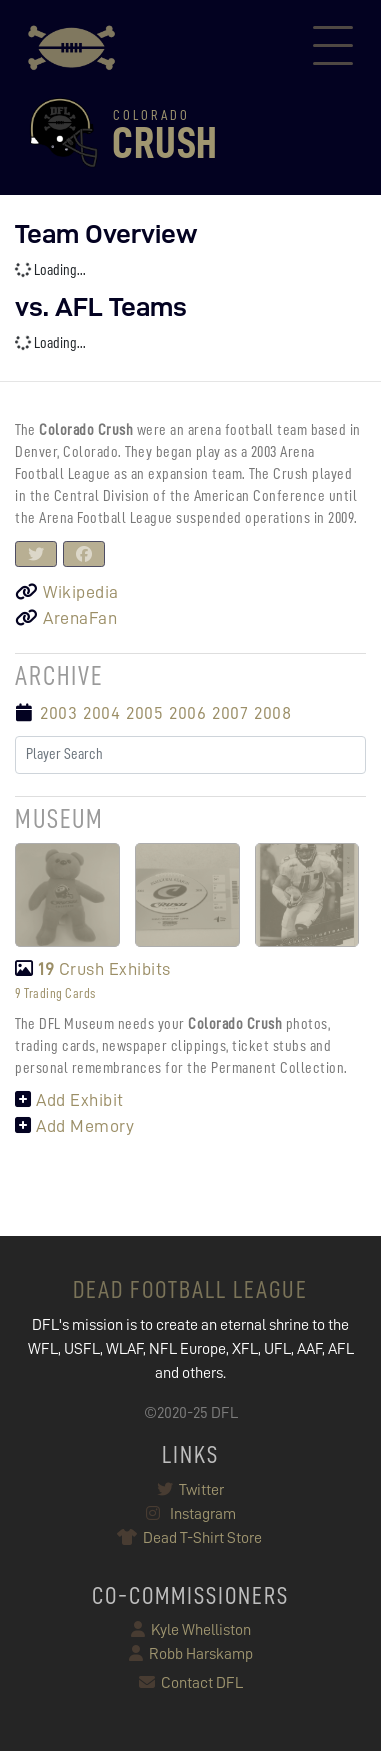  Describe the element at coordinates (187, 713) in the screenshot. I see `2006` at that location.